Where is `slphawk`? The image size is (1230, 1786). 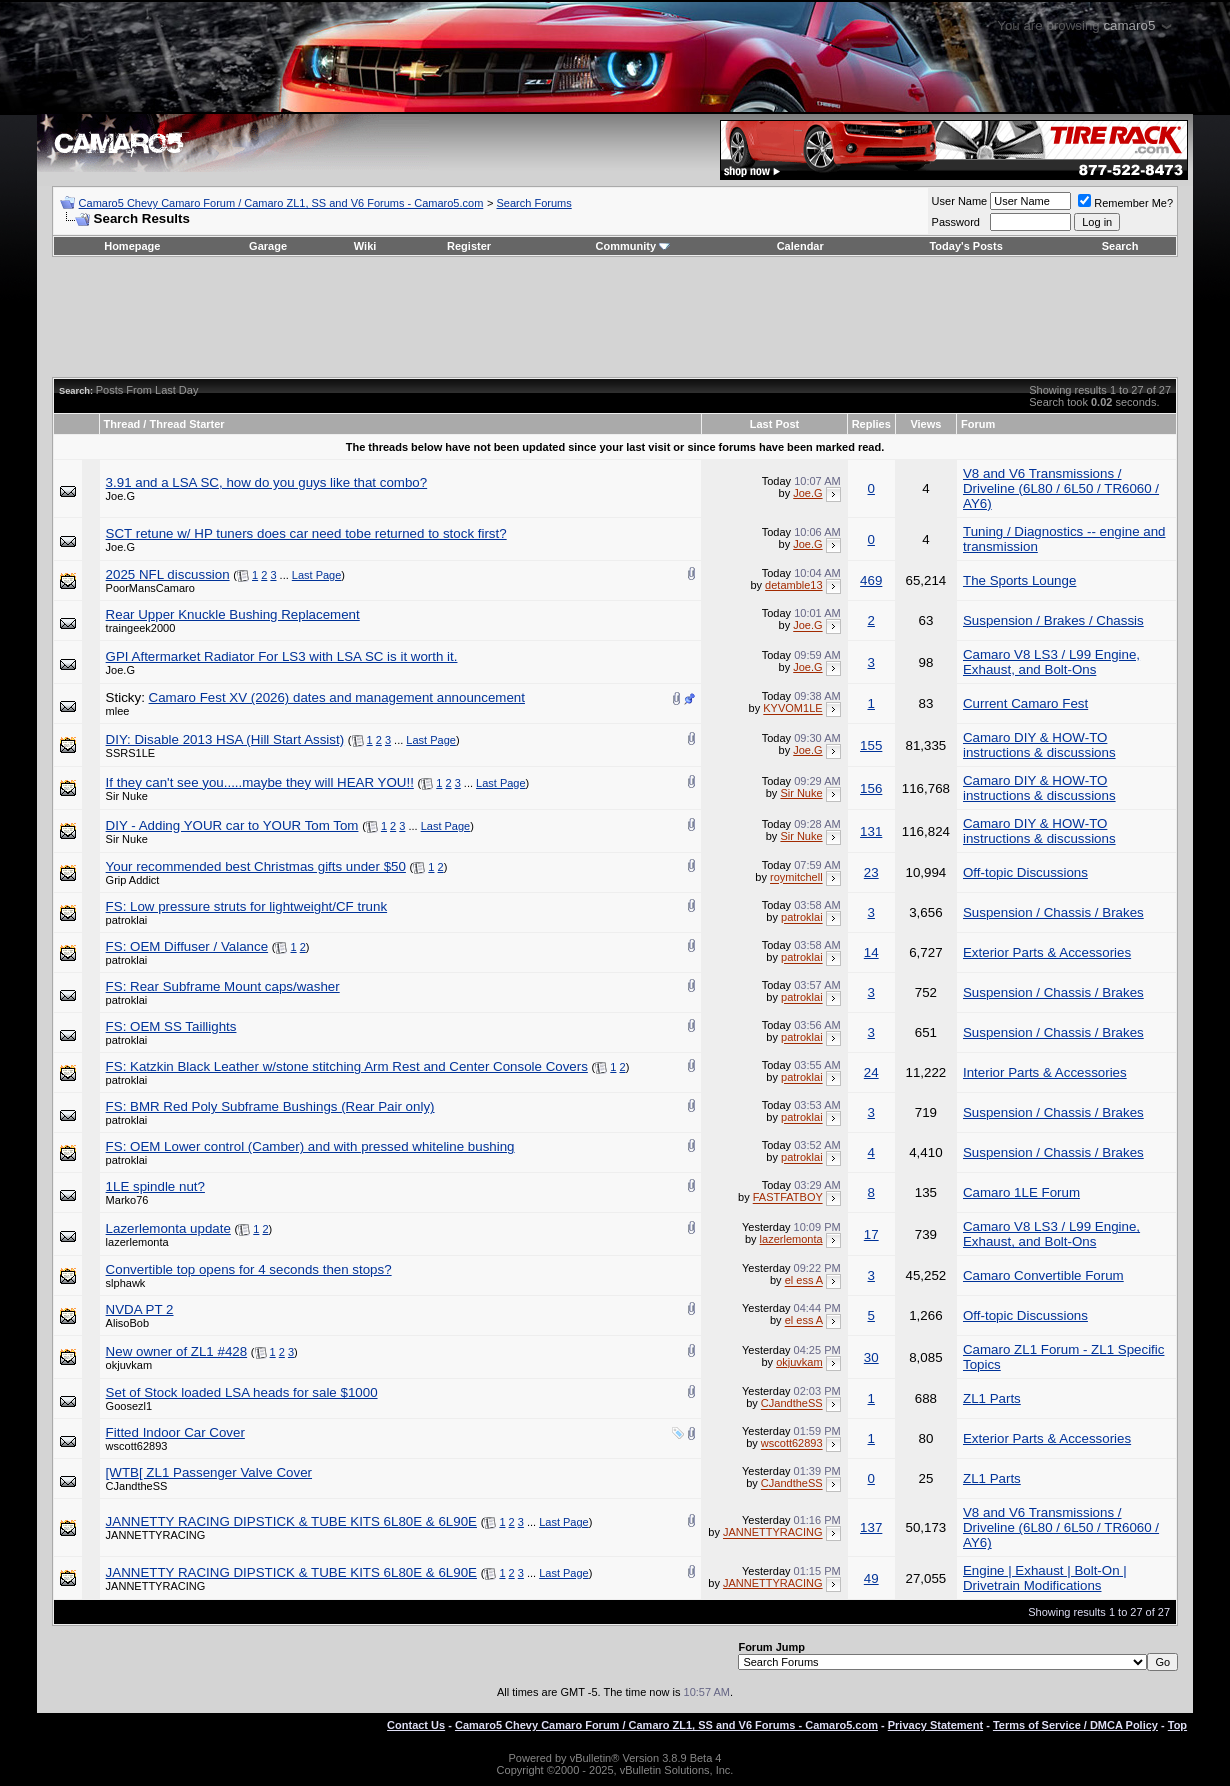
slphawk is located at coordinates (126, 1283).